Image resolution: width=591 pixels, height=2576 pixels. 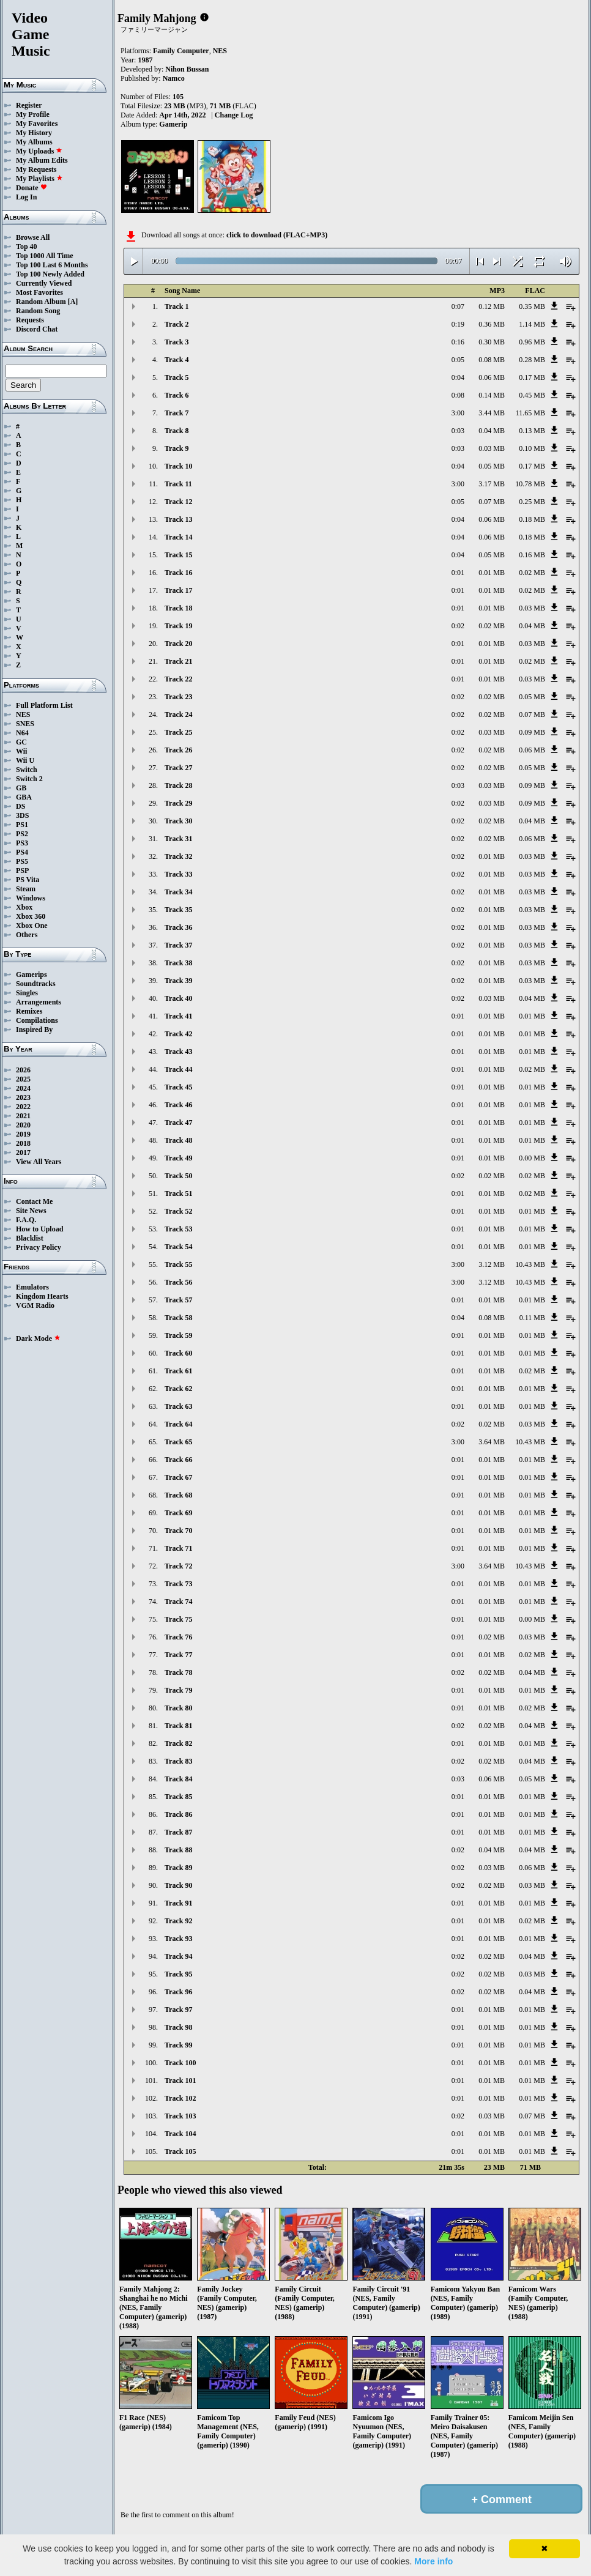 What do you see at coordinates (178, 1229) in the screenshot?
I see `Track 53` at bounding box center [178, 1229].